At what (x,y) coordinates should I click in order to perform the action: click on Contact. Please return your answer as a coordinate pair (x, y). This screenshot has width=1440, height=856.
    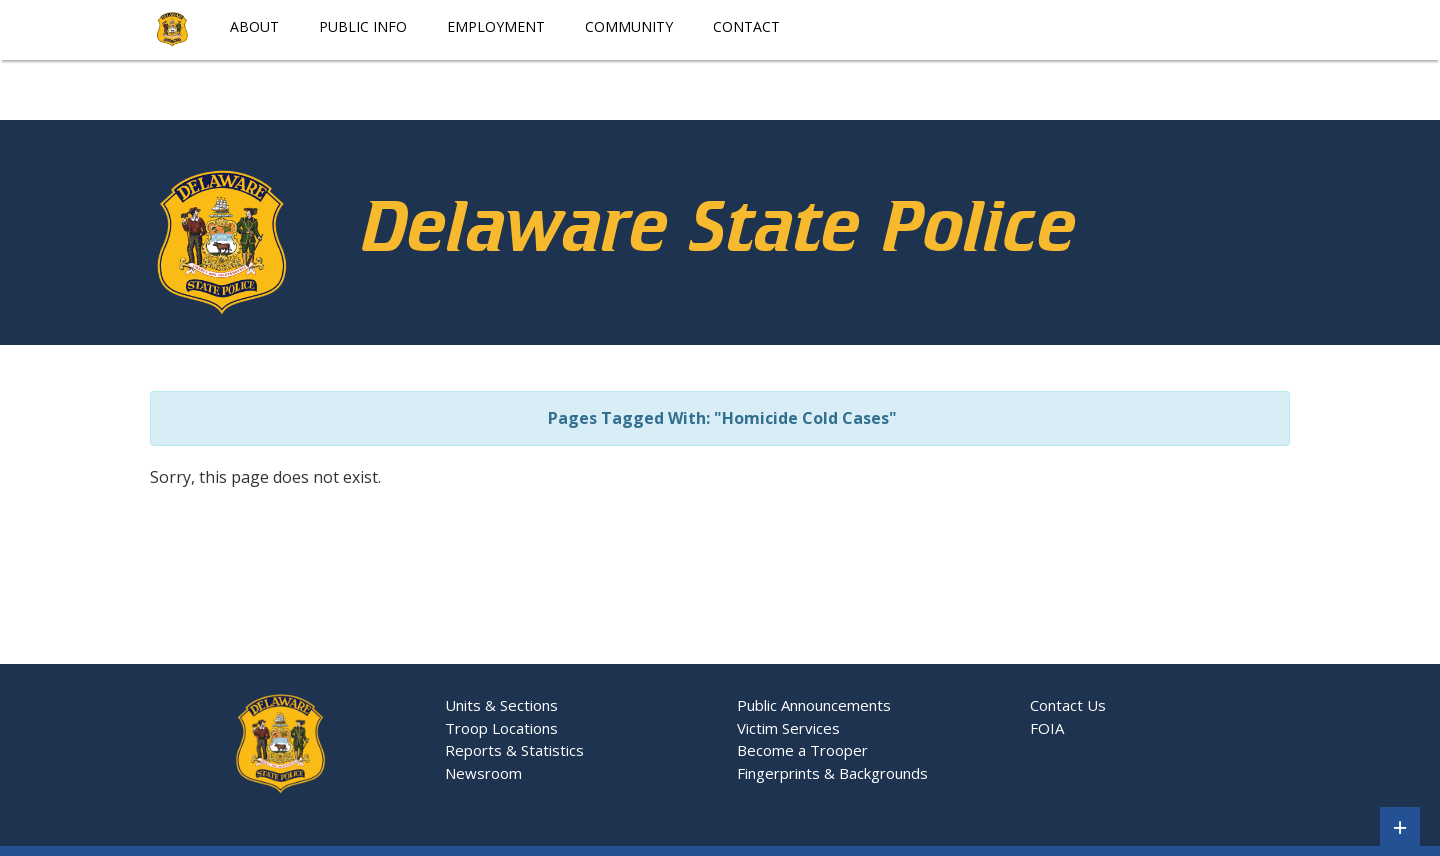
    Looking at the image, I should click on (746, 26).